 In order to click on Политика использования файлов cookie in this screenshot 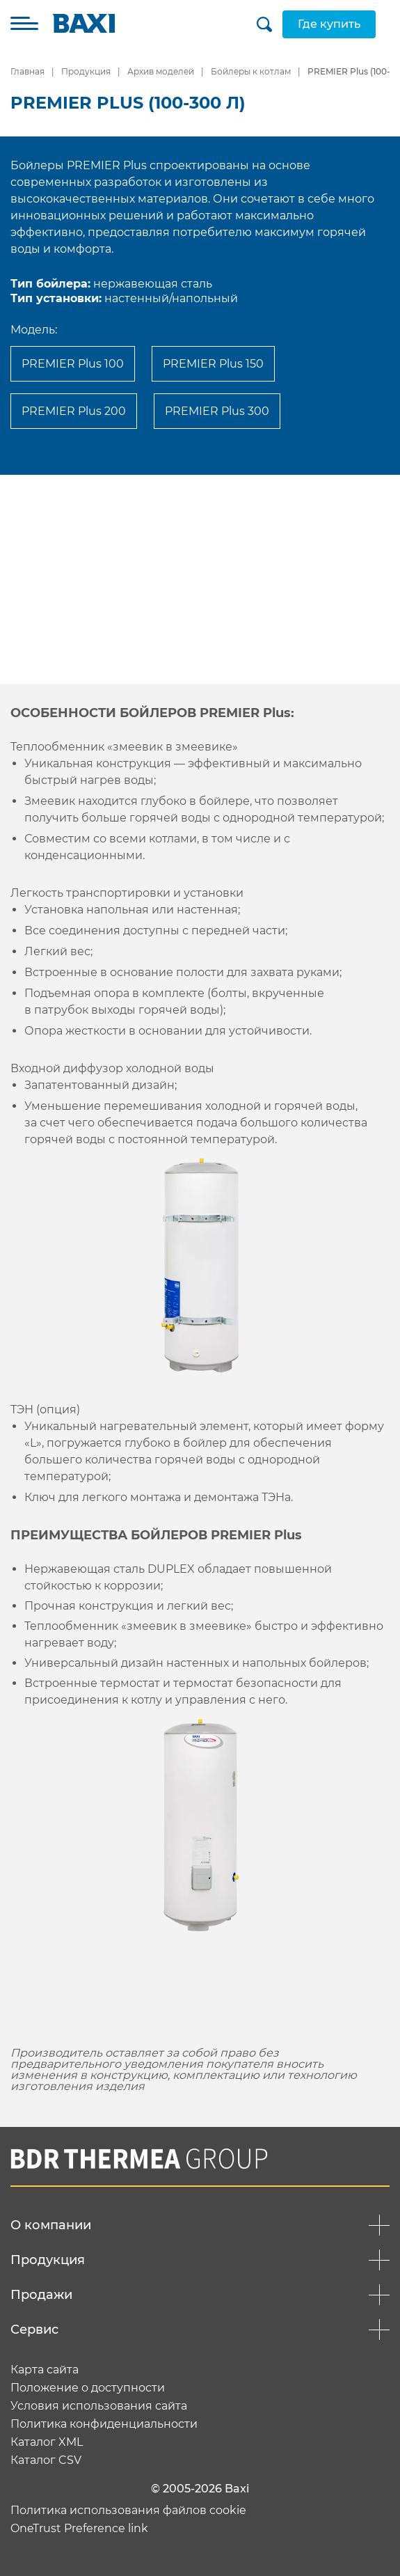, I will do `click(128, 2510)`.